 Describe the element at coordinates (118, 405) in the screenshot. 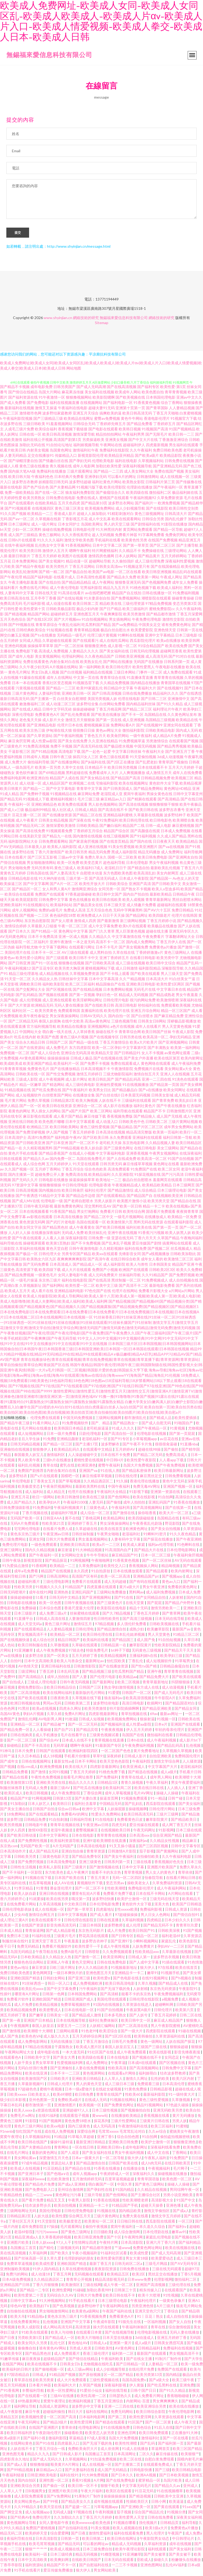

I see `国产福利电影一区` at that location.